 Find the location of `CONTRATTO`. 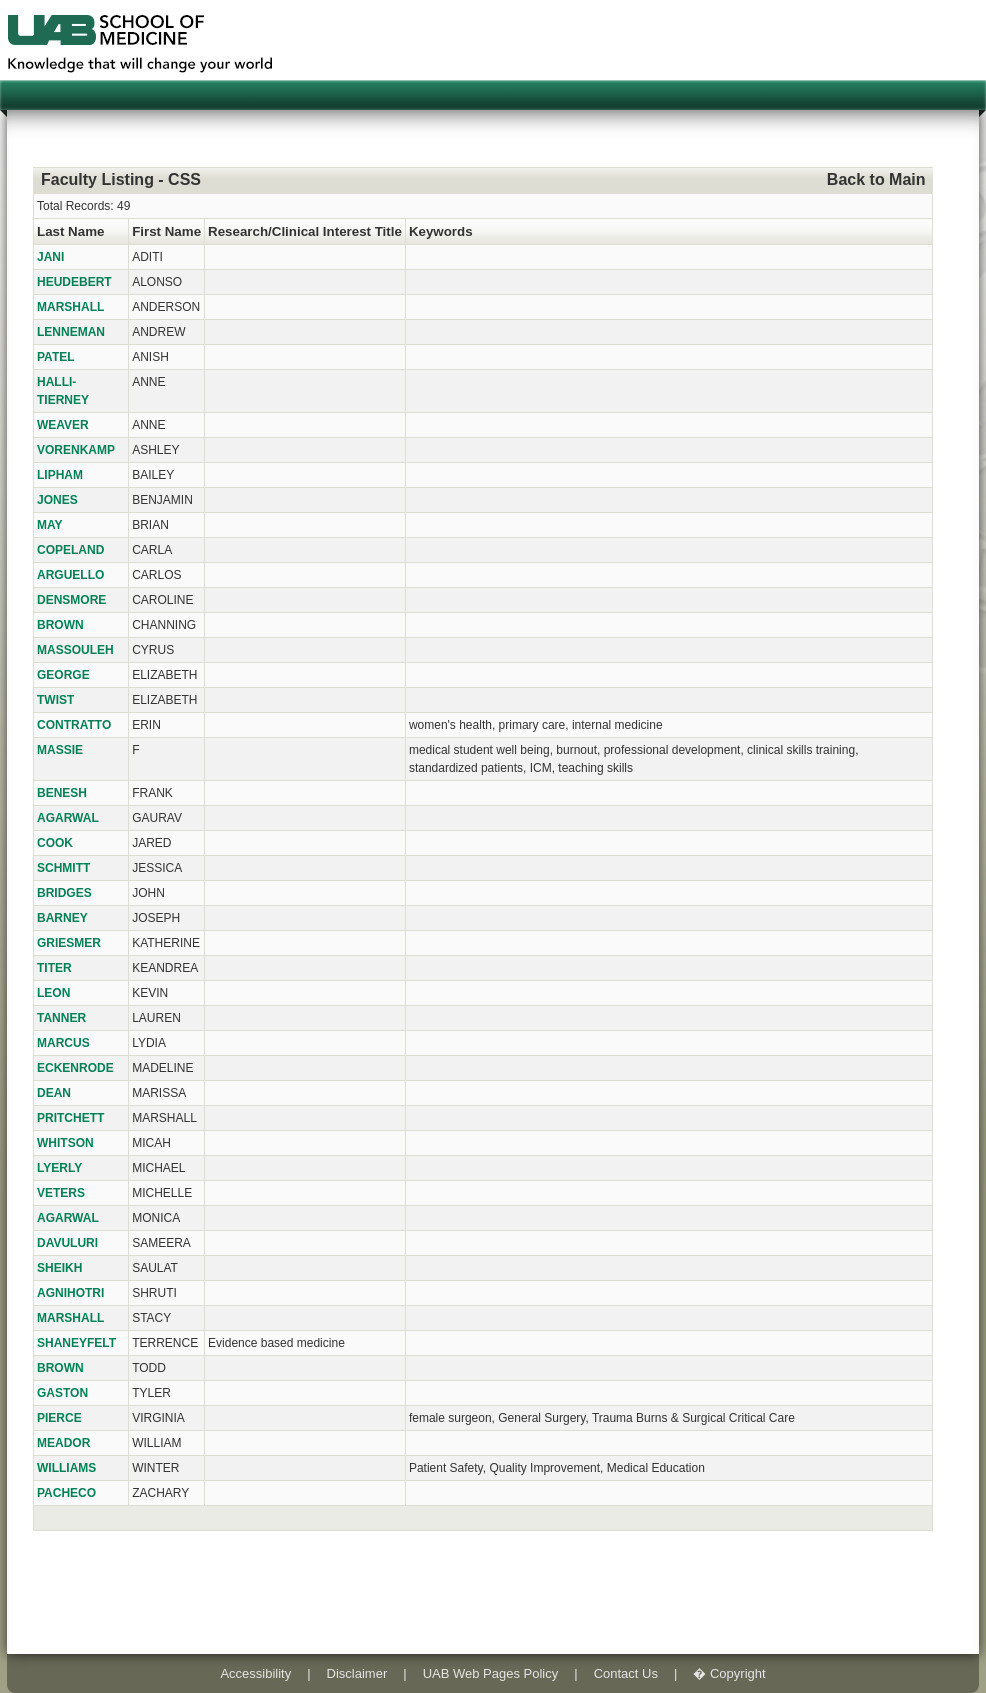

CONTRATTO is located at coordinates (74, 725).